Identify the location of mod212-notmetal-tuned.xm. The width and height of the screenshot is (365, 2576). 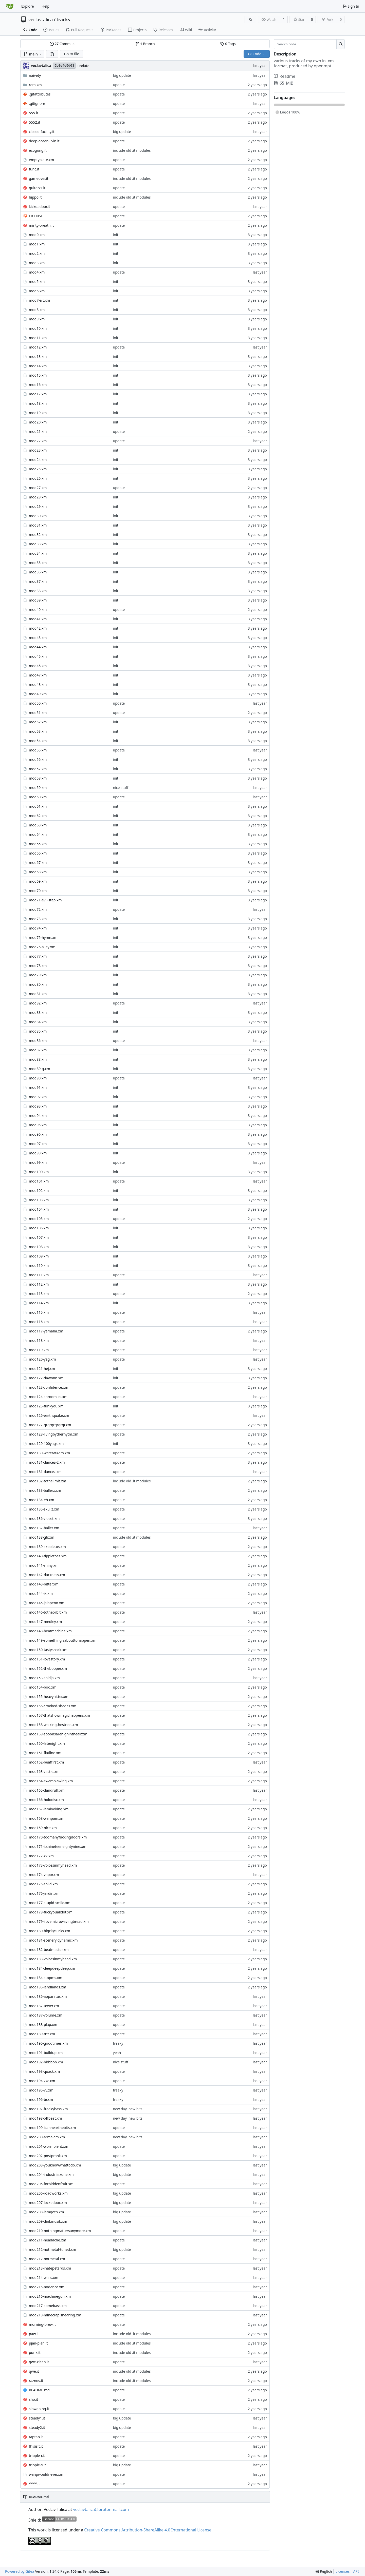
(52, 2249).